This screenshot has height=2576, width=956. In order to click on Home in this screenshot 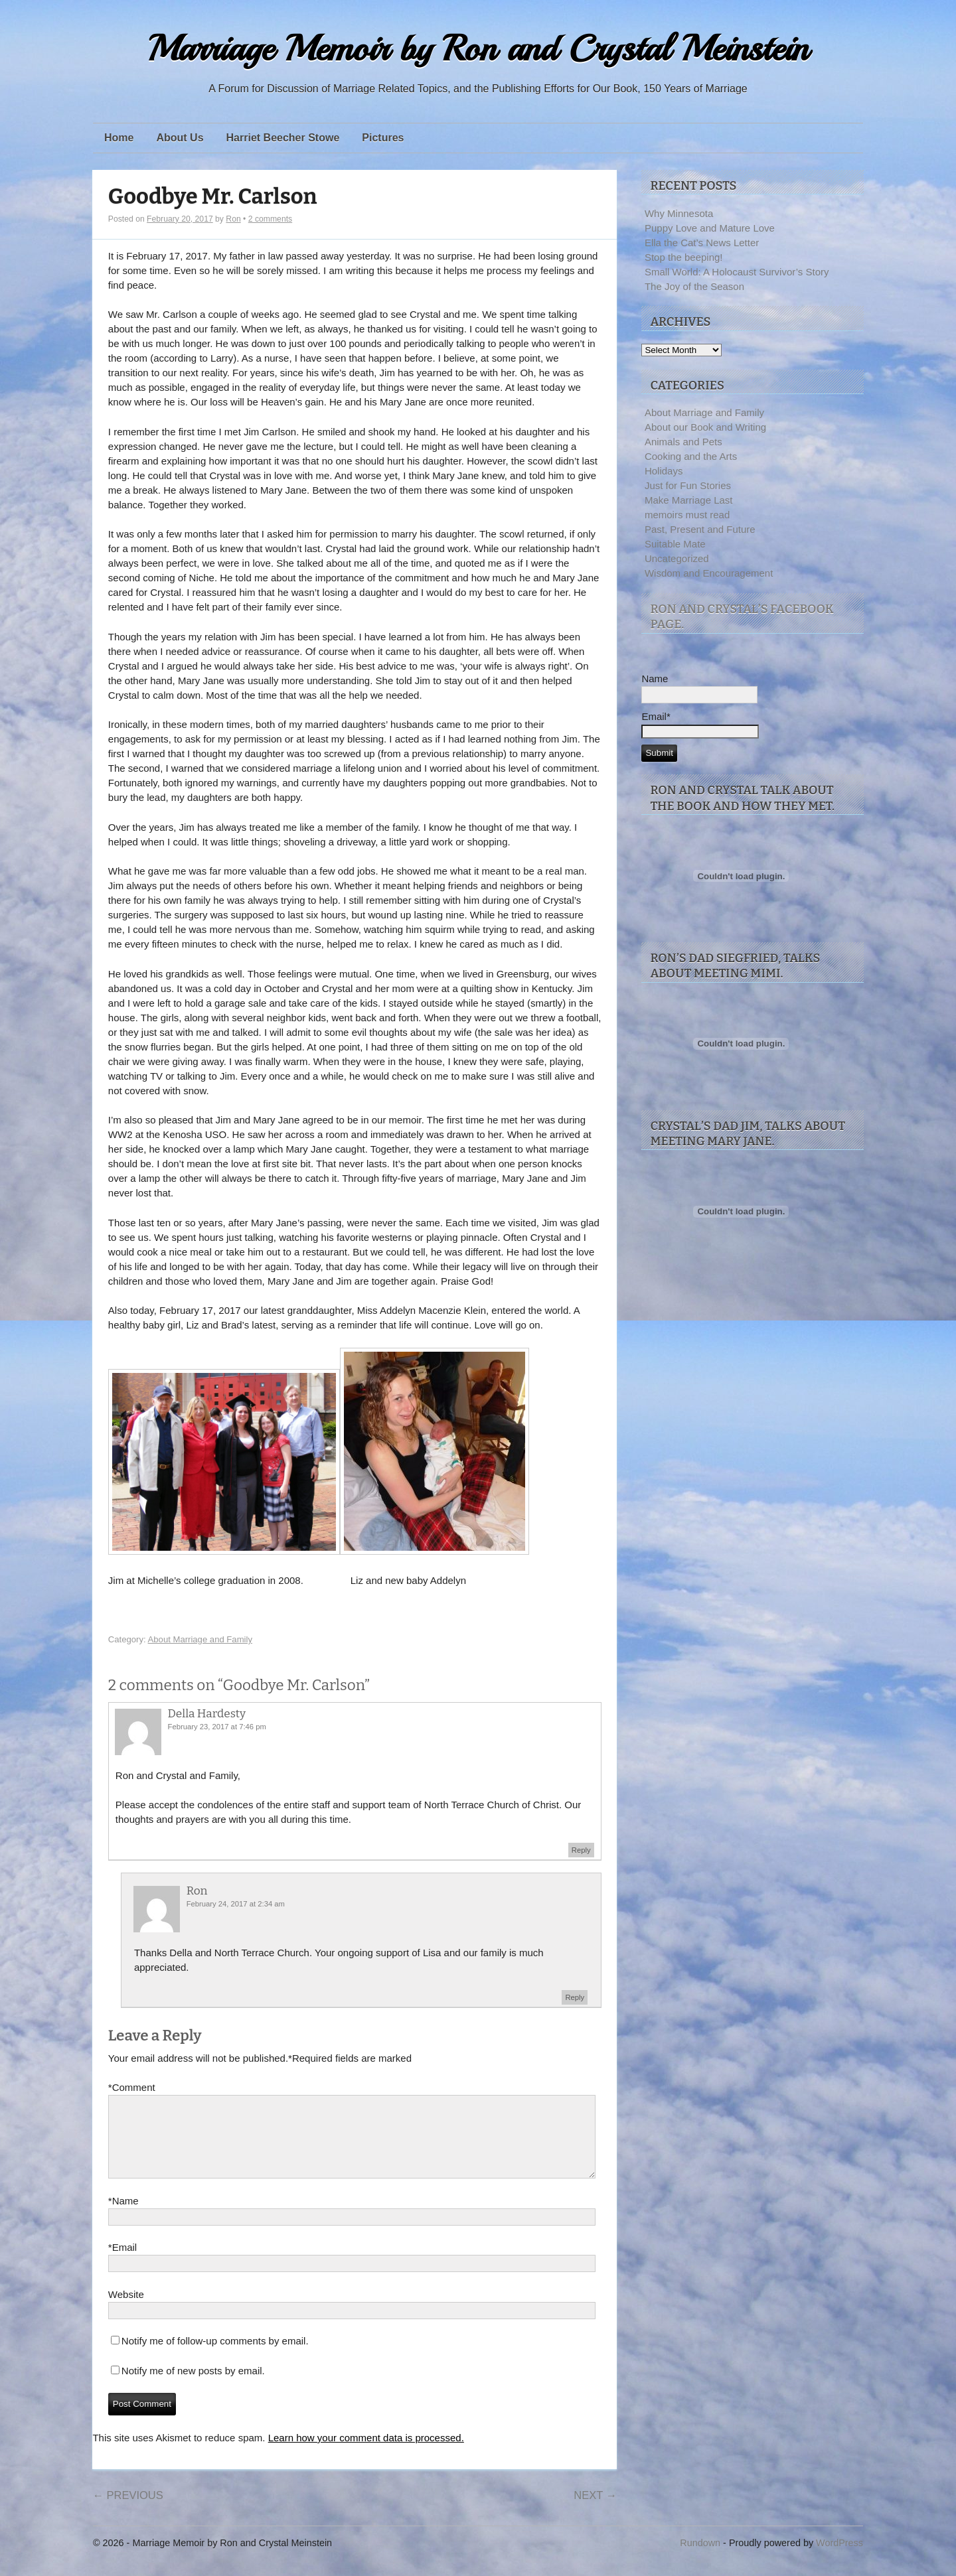, I will do `click(118, 137)`.